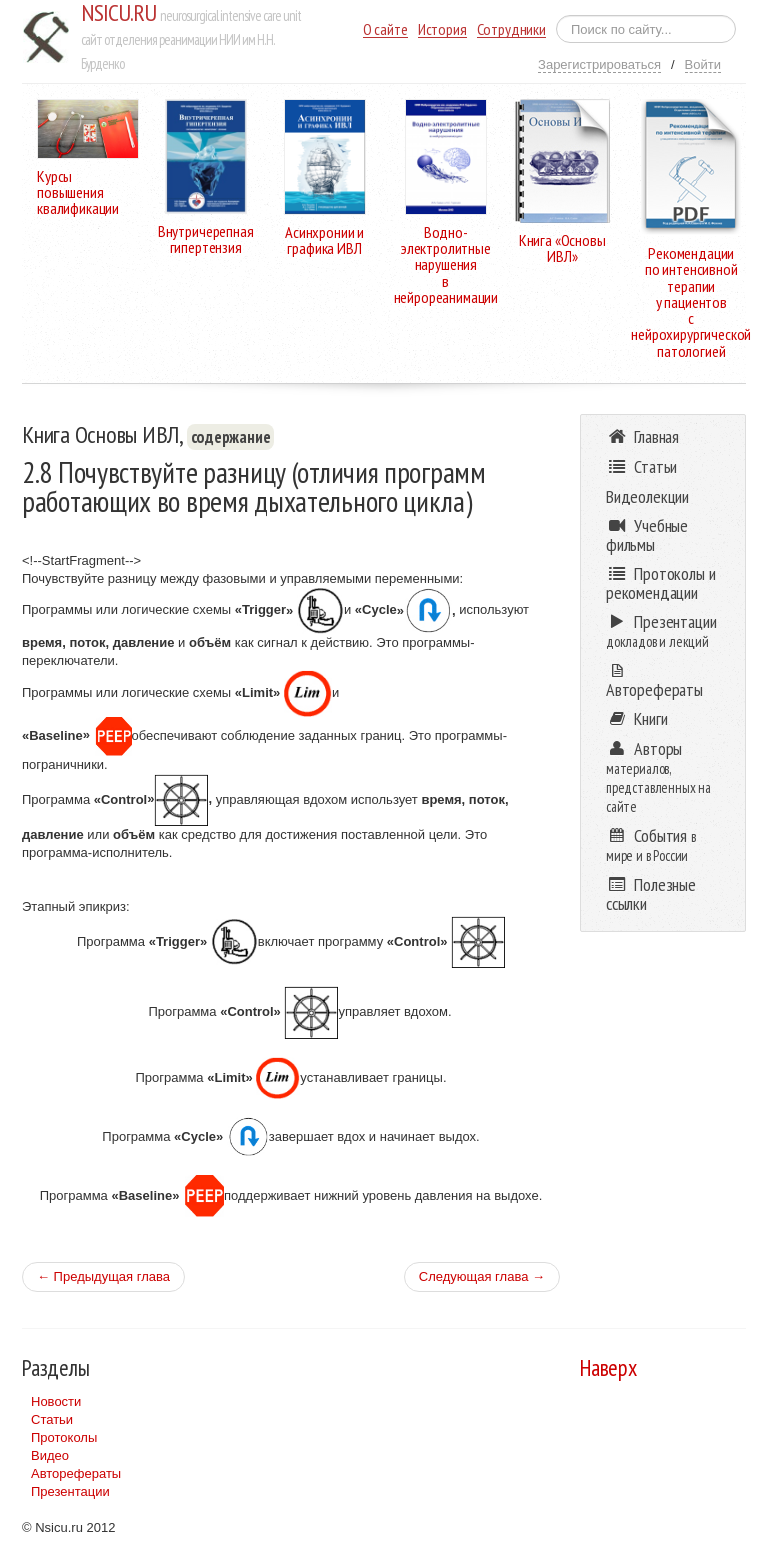 The width and height of the screenshot is (768, 1546). I want to click on Следующая глава →, so click(482, 1276).